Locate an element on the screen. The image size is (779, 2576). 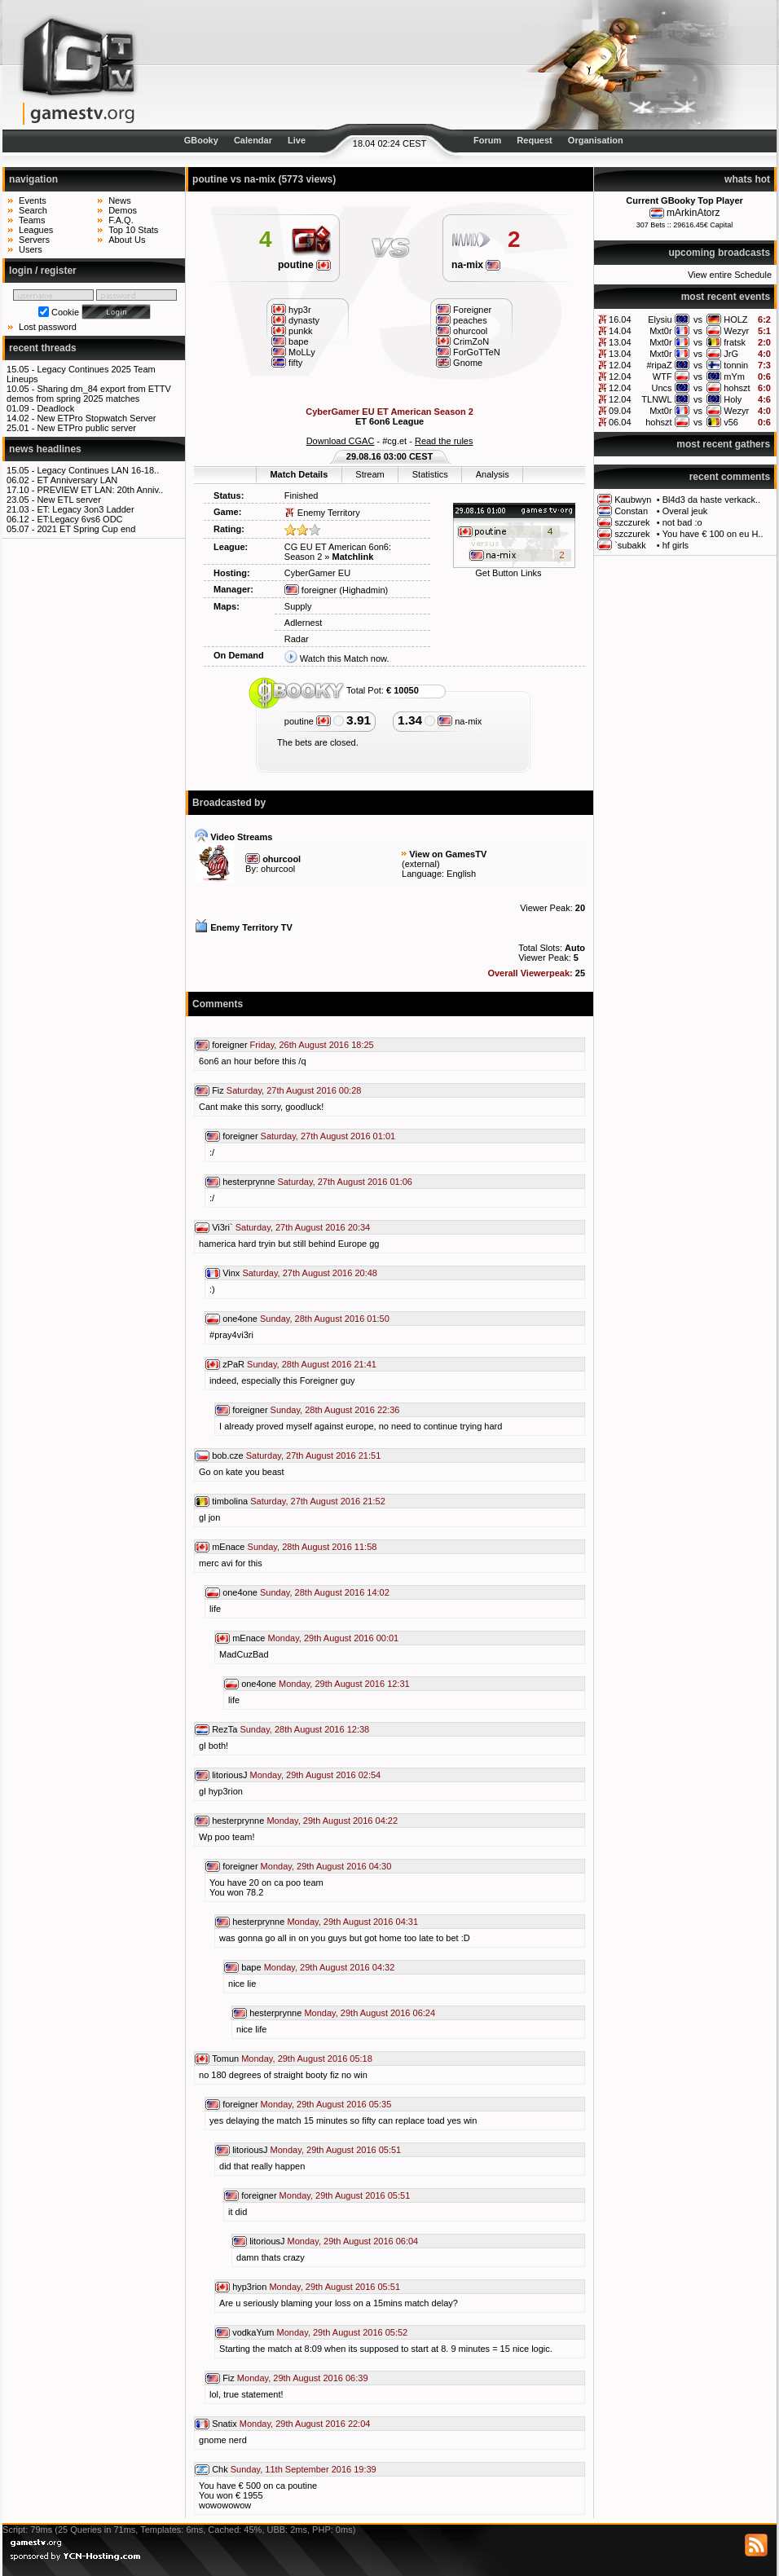
Saturday, 27th August 2016 21:52 is located at coordinates (317, 1501).